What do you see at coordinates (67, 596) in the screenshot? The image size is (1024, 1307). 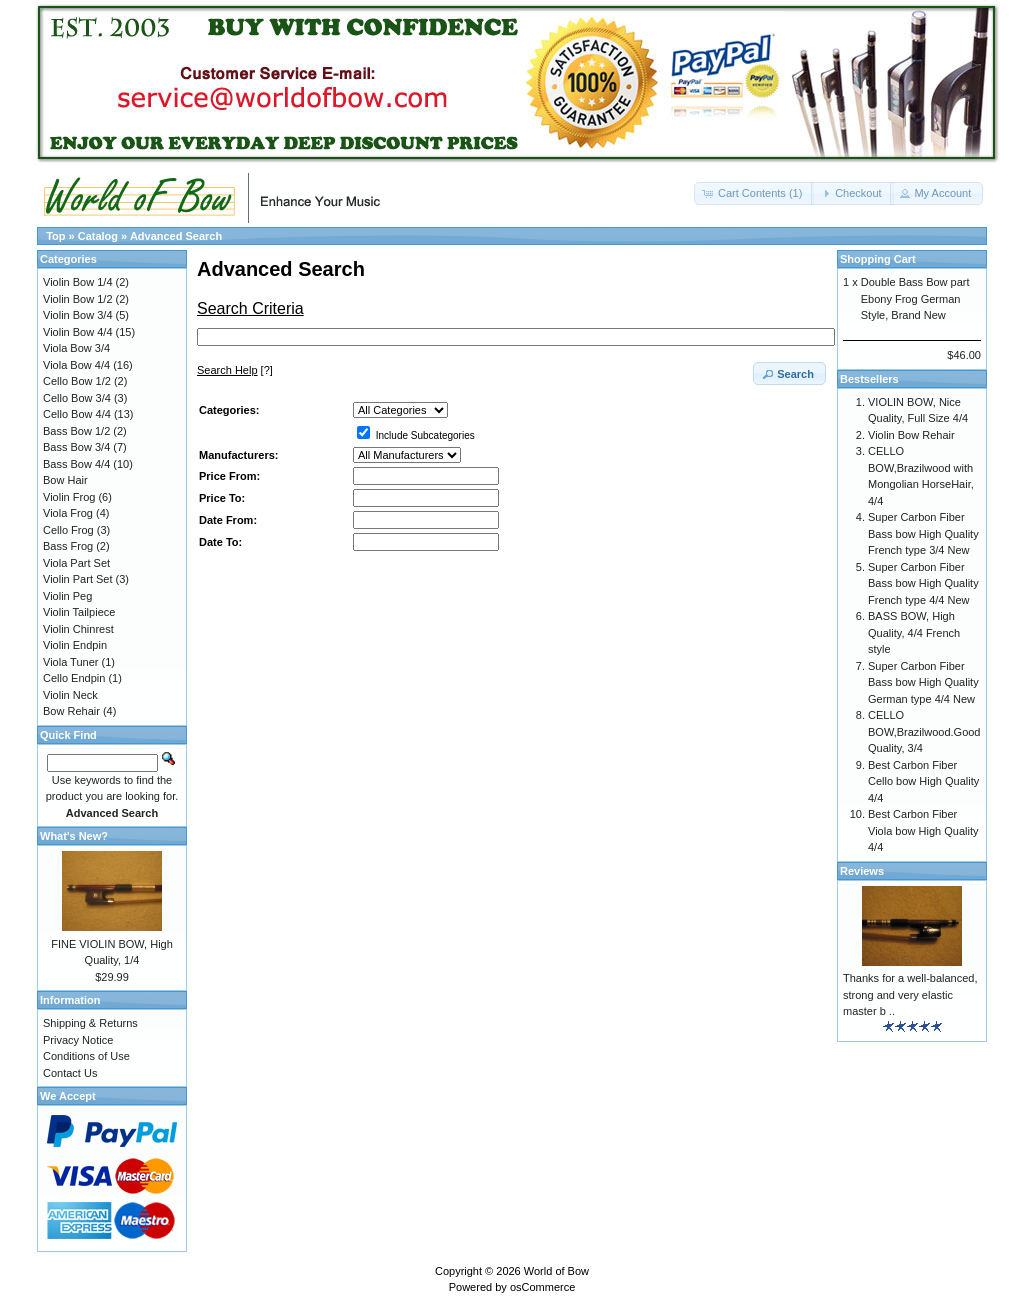 I see `Violin Peg` at bounding box center [67, 596].